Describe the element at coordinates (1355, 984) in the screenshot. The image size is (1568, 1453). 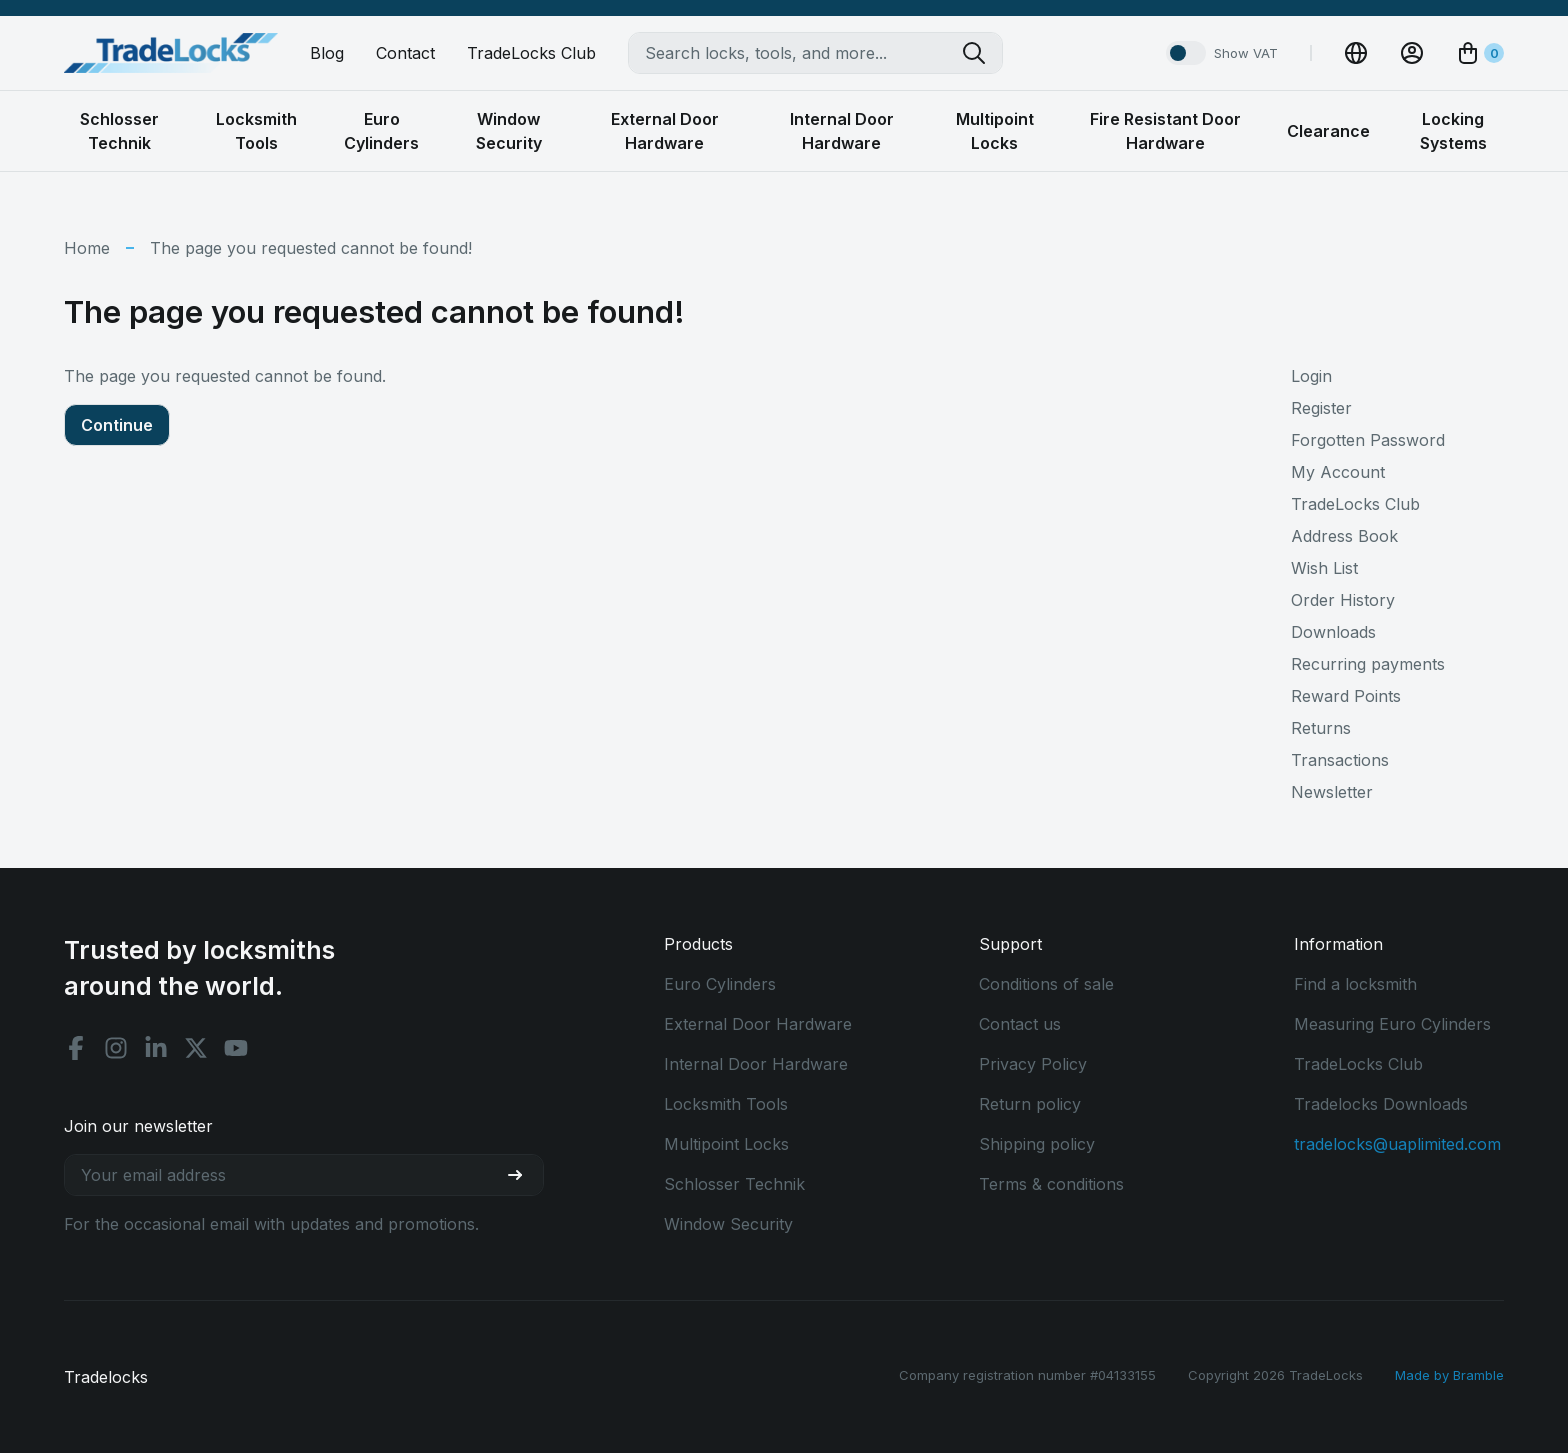
I see `Find a locksmith` at that location.